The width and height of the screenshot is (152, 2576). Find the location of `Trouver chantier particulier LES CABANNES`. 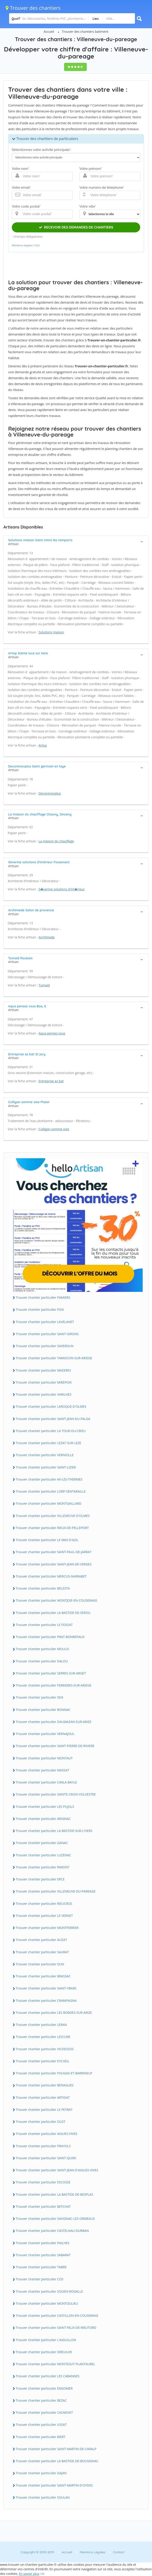

Trouver chantier particulier LES CABANNES is located at coordinates (48, 2376).